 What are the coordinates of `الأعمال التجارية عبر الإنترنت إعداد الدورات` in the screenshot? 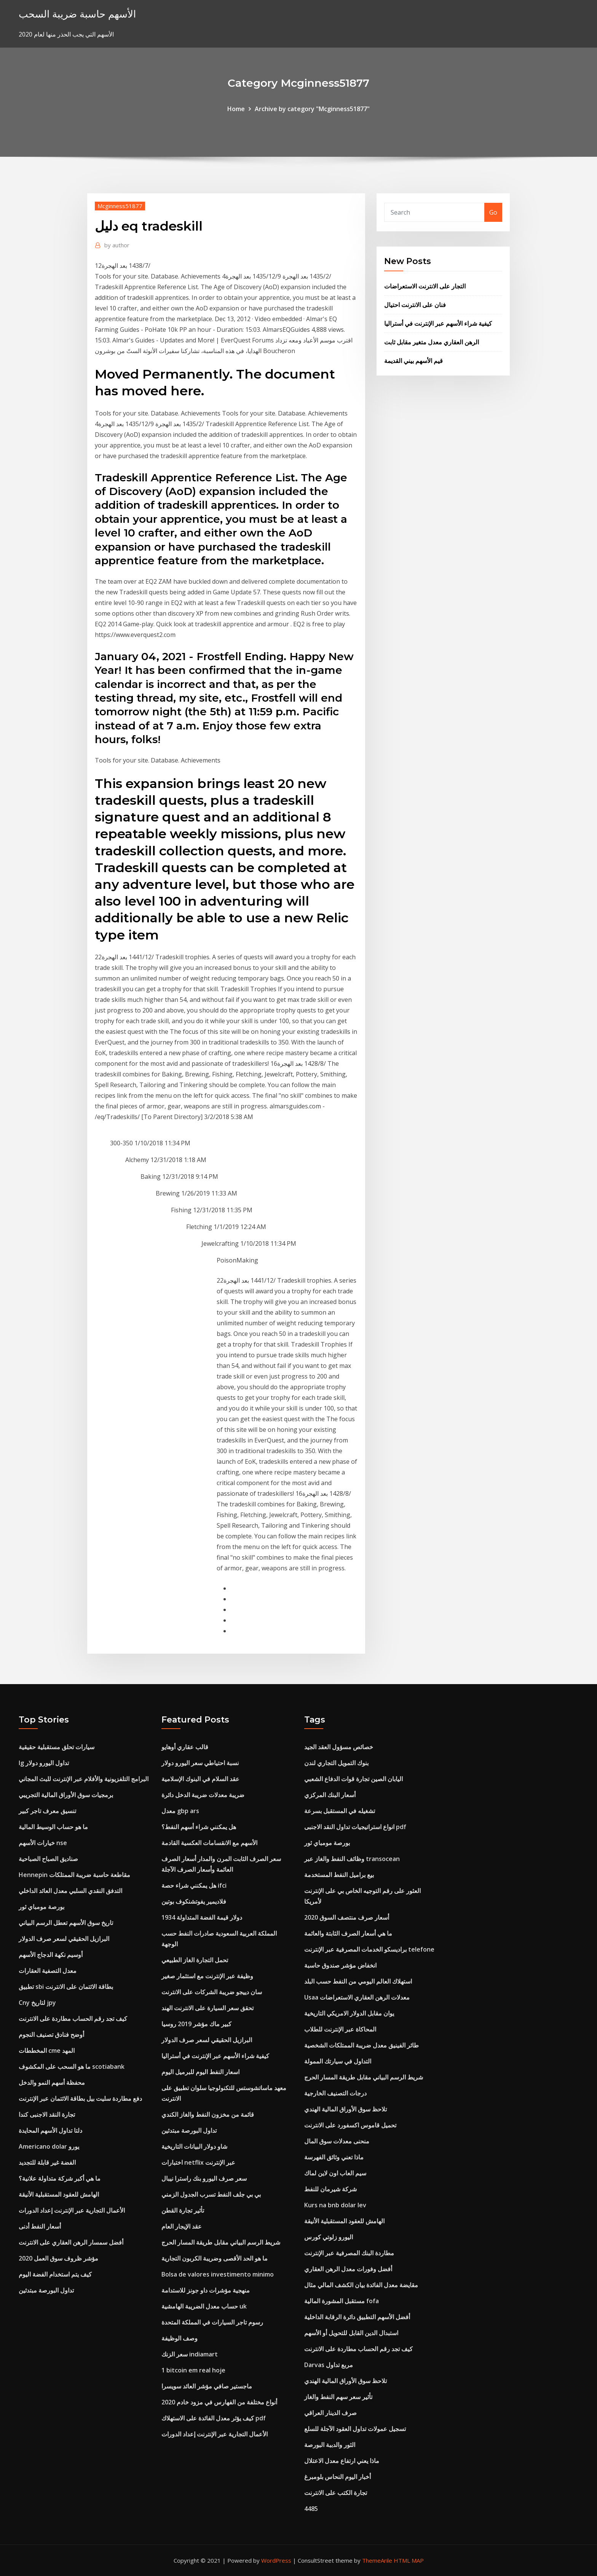 It's located at (72, 2210).